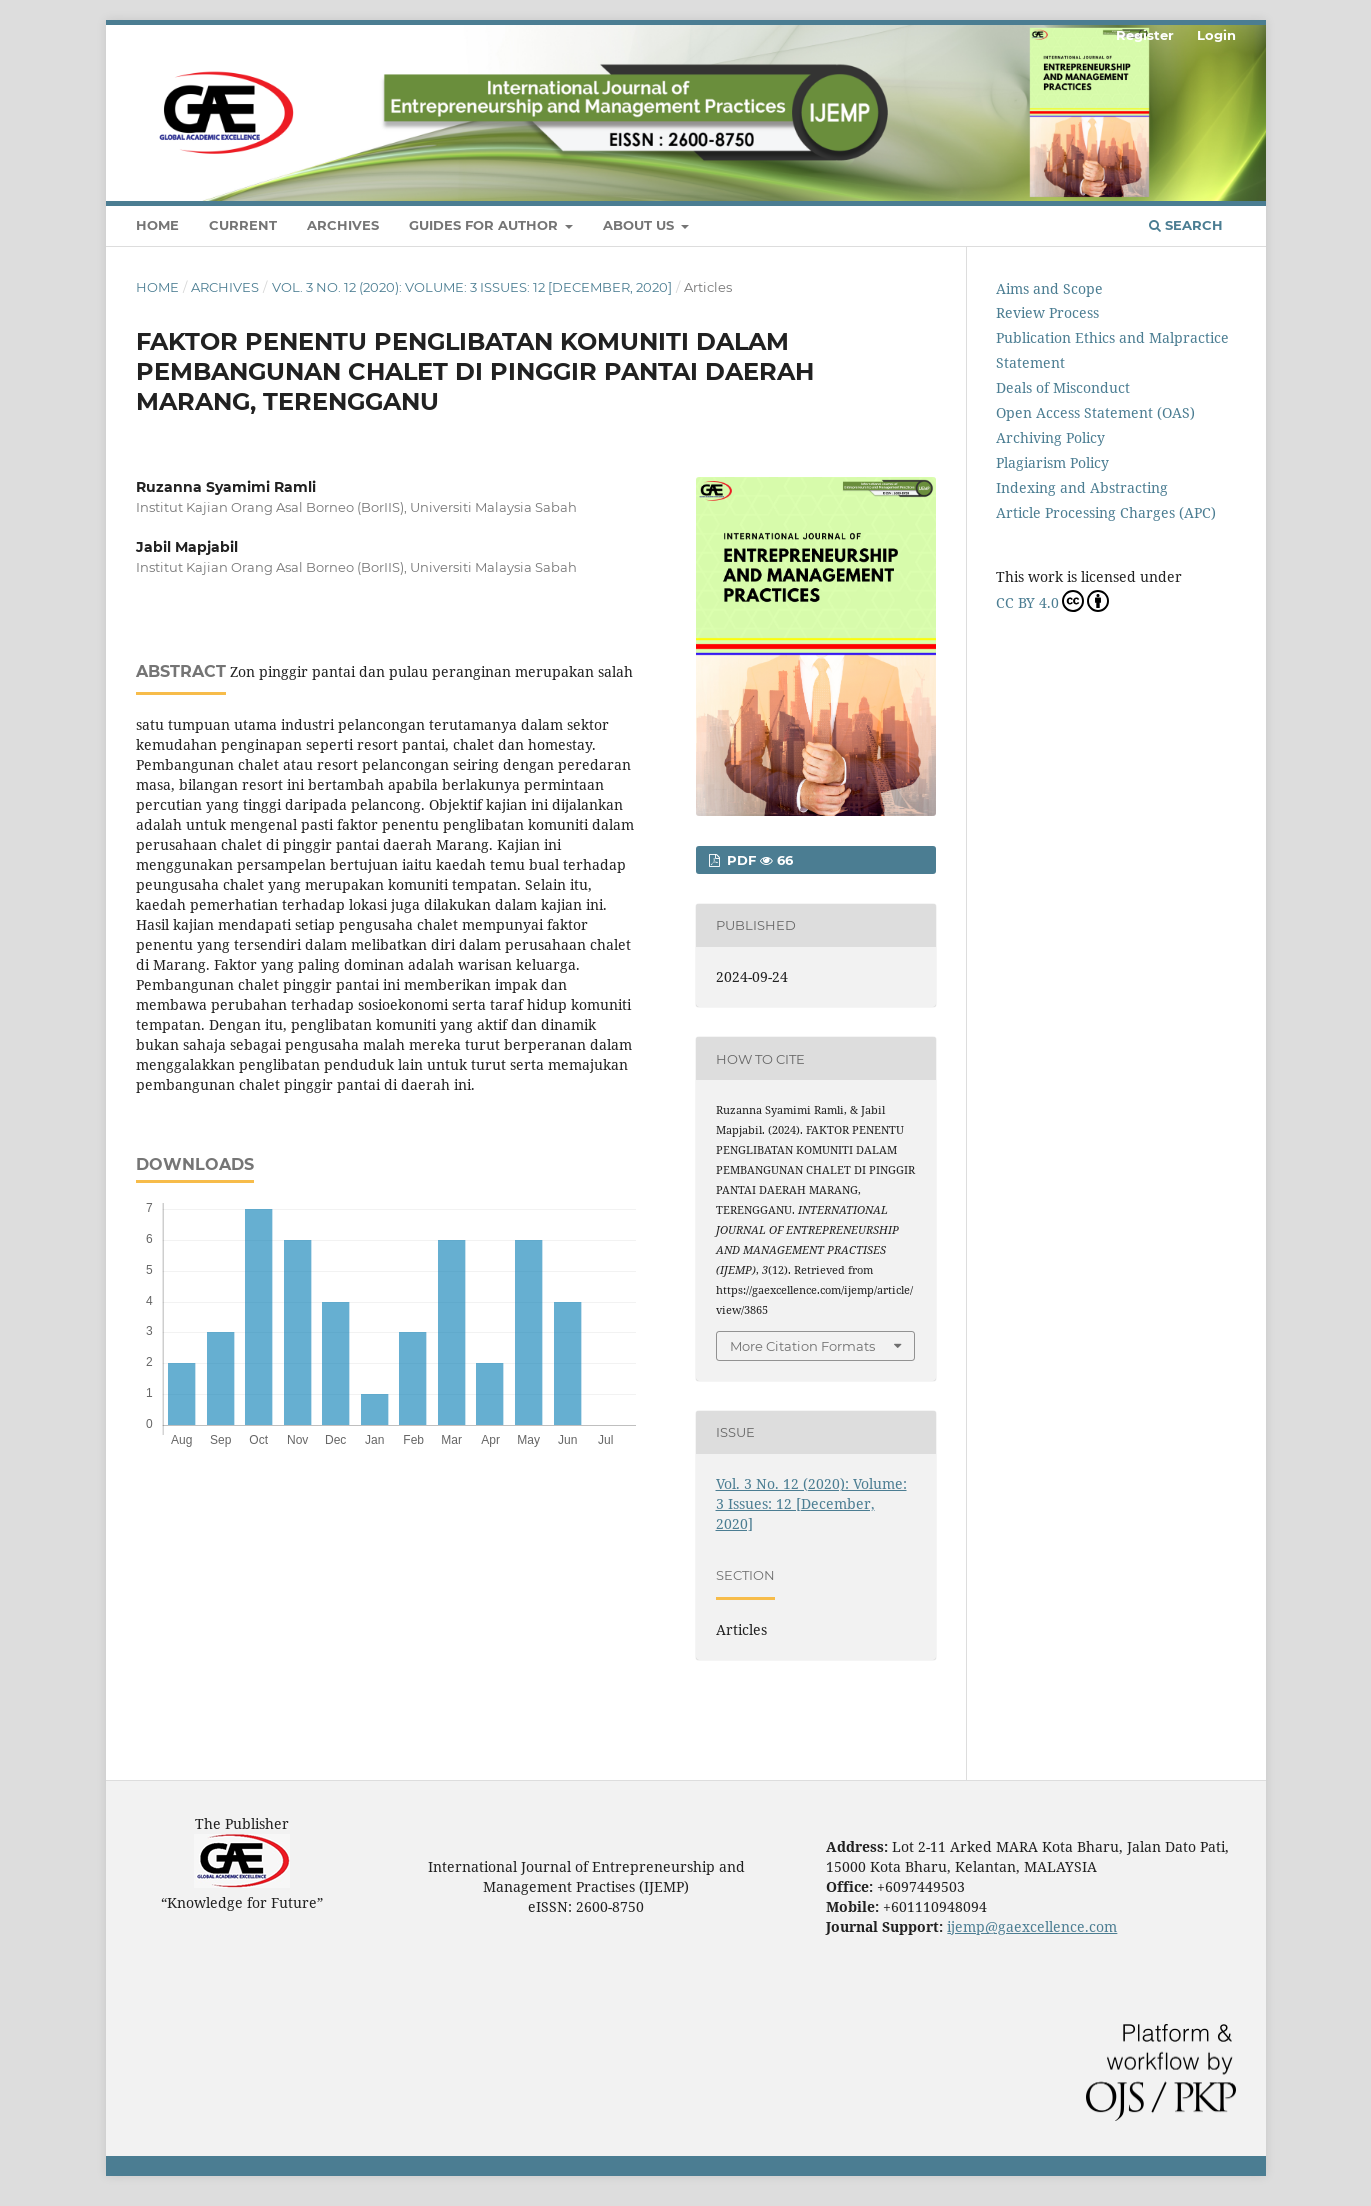 This screenshot has height=2206, width=1371. Describe the element at coordinates (472, 287) in the screenshot. I see `Vol. 3 No. 12 (2020): Volume: 3 Issues: 12 [December, 2020]` at that location.